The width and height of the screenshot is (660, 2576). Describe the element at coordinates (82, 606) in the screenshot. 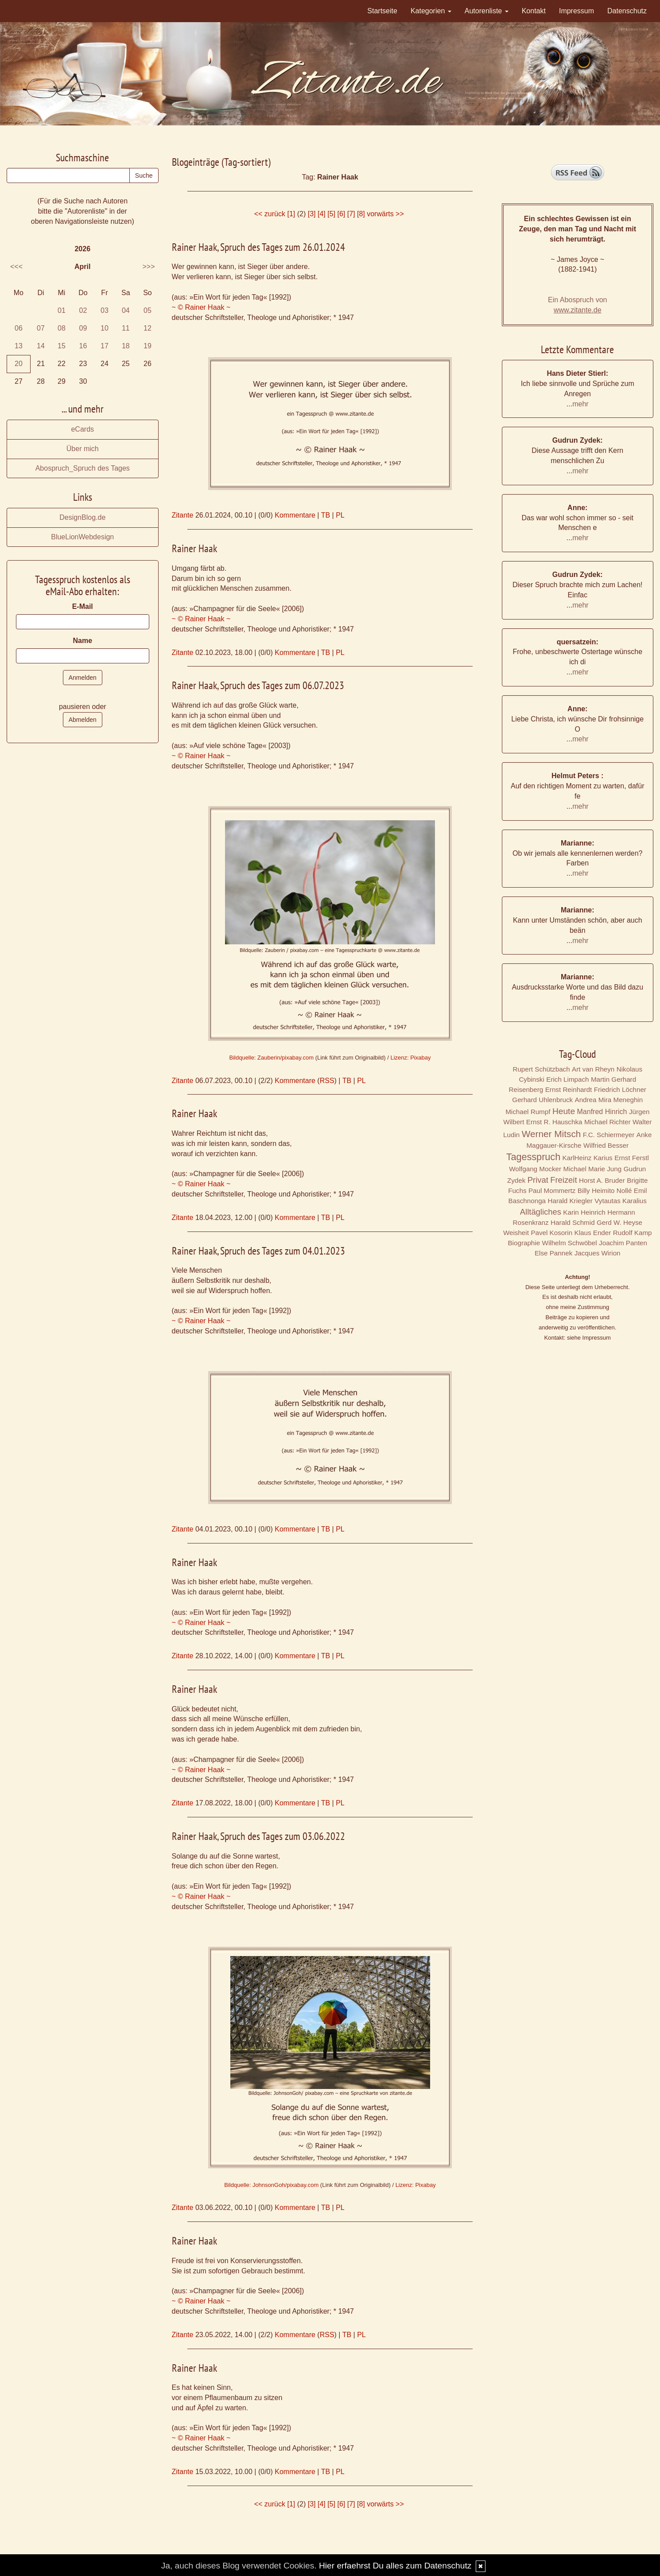

I see `E-Mail` at that location.